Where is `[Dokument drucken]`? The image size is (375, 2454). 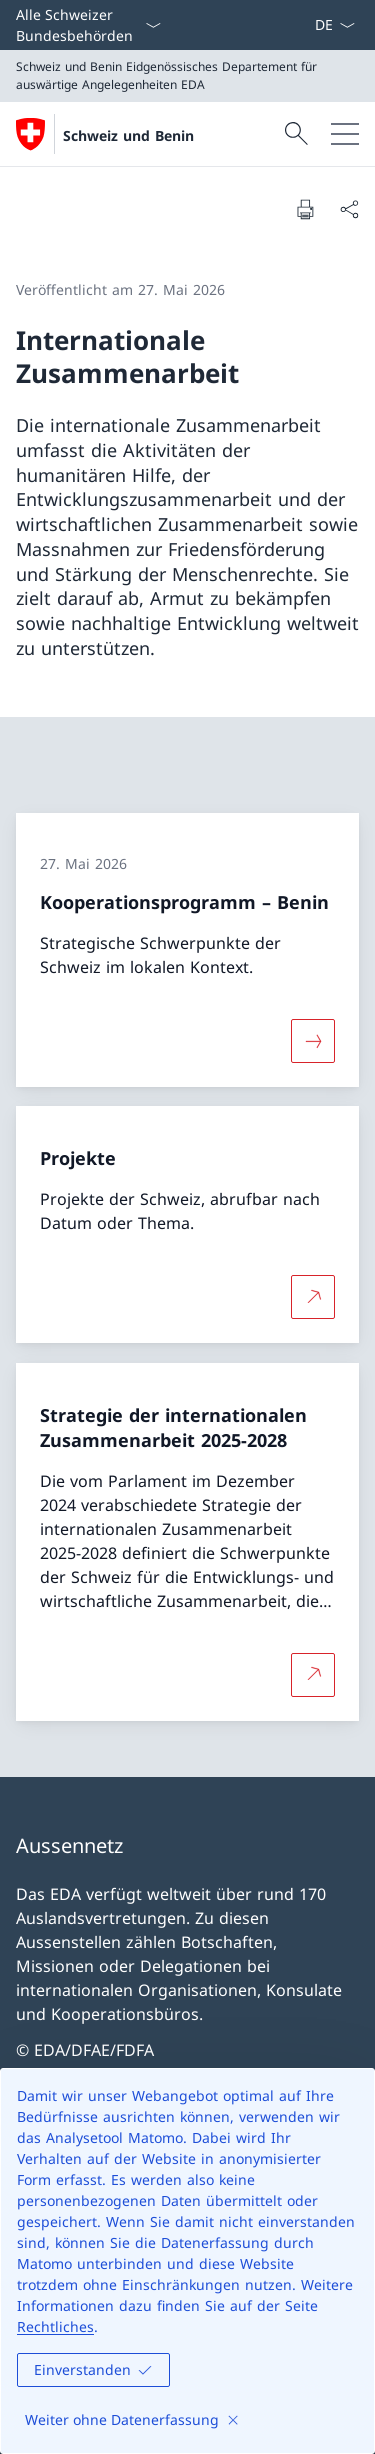
[Dokument drucken] is located at coordinates (305, 209).